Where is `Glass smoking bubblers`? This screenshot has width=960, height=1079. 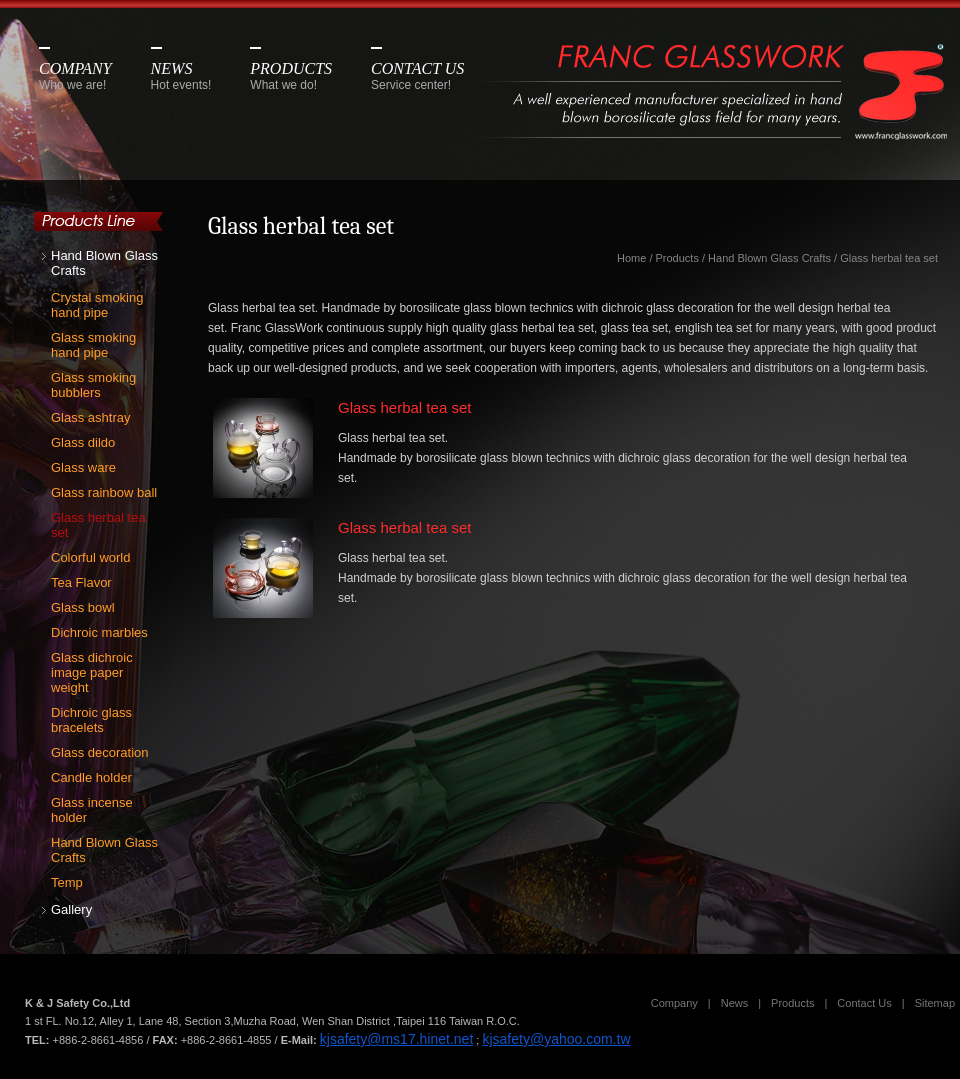
Glass smoking bubblers is located at coordinates (93, 385).